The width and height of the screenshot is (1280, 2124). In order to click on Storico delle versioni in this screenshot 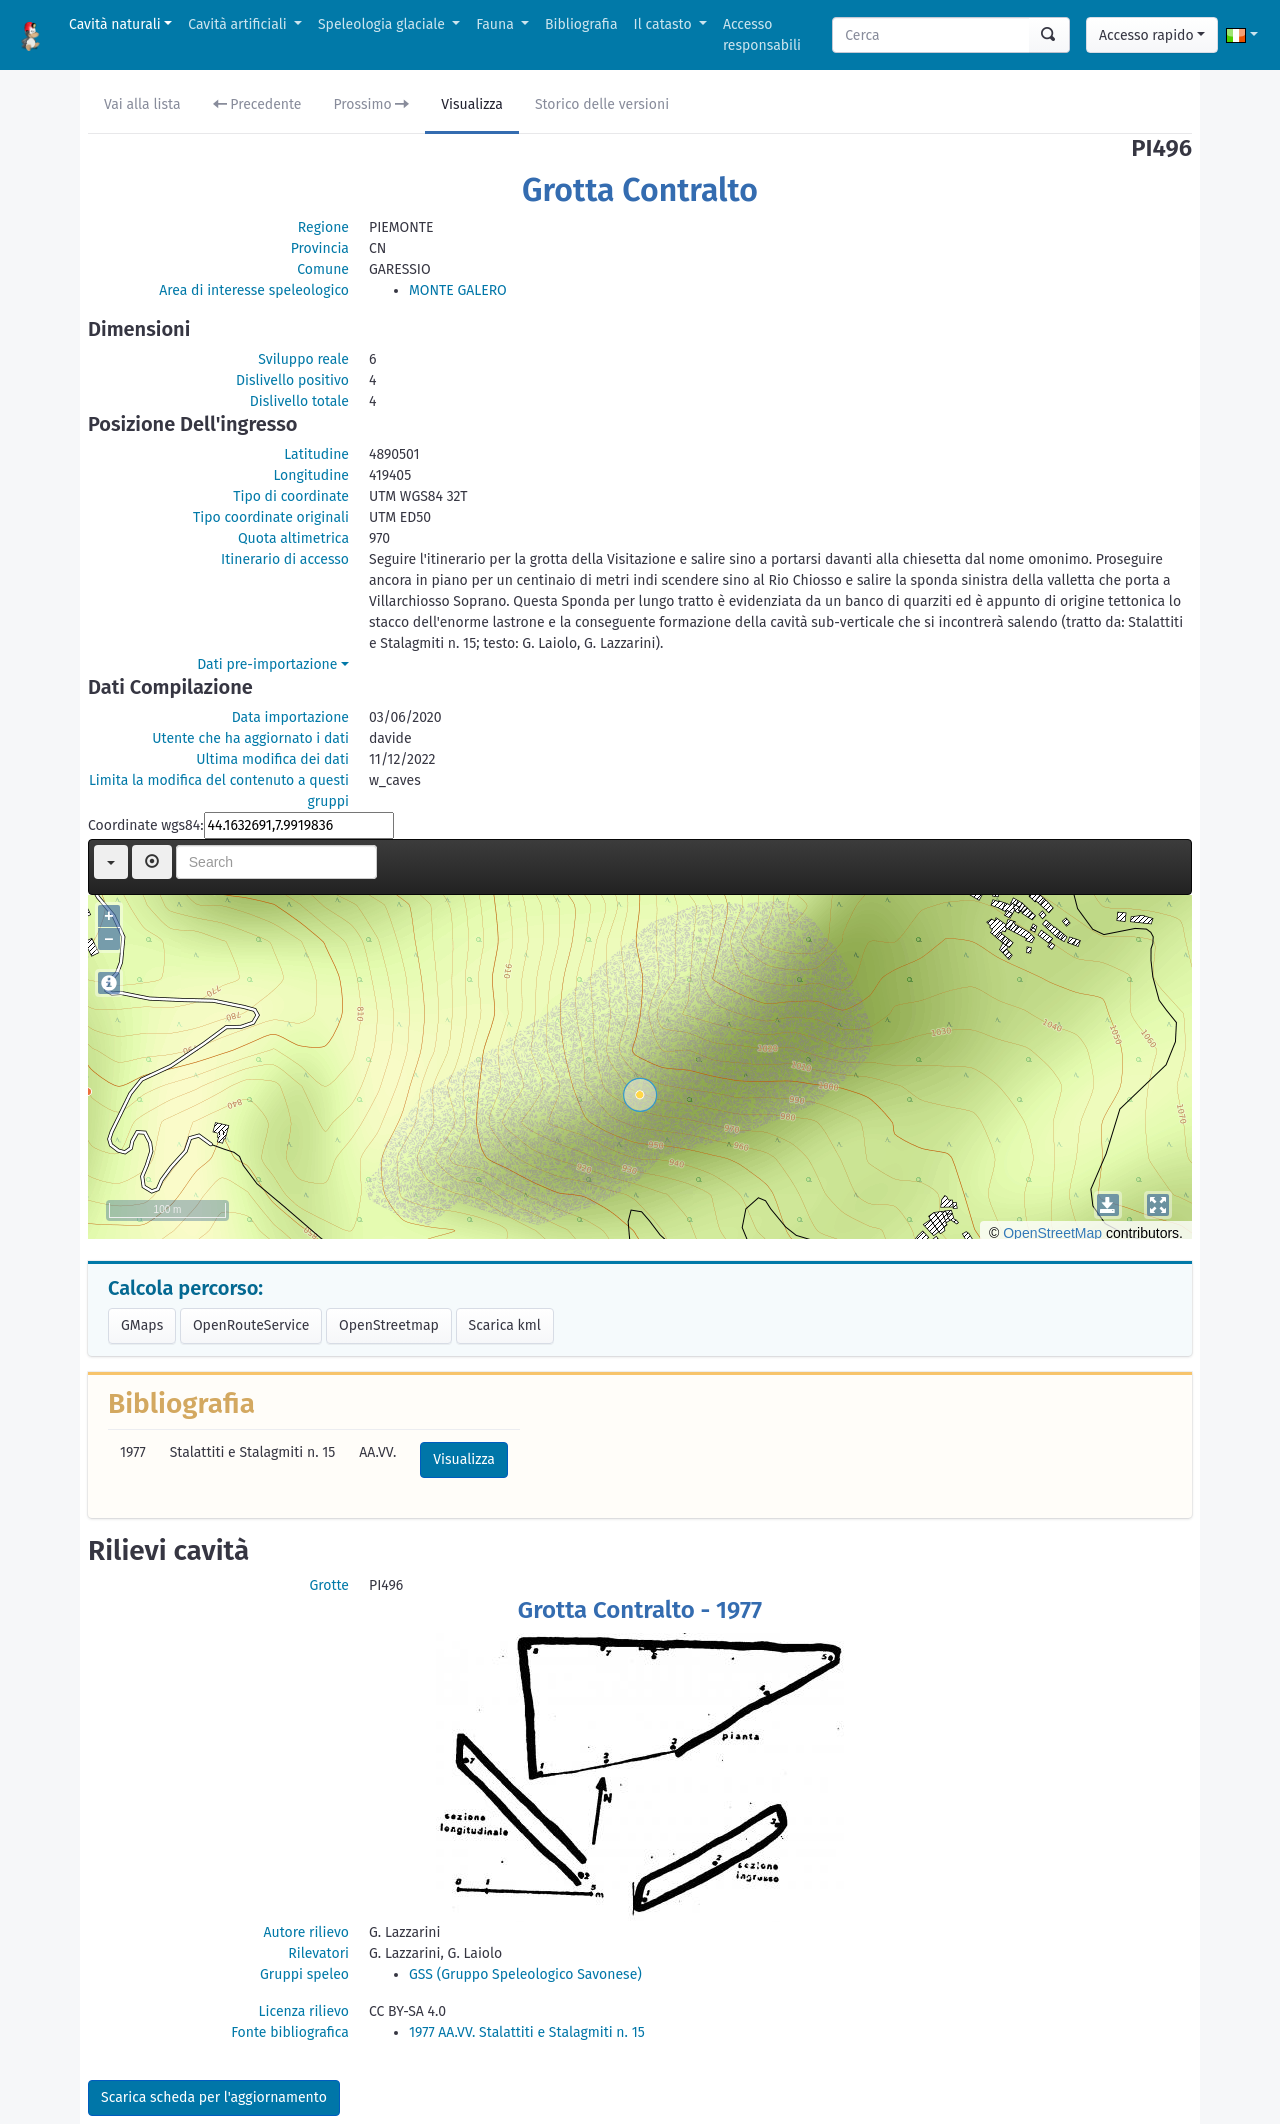, I will do `click(602, 104)`.